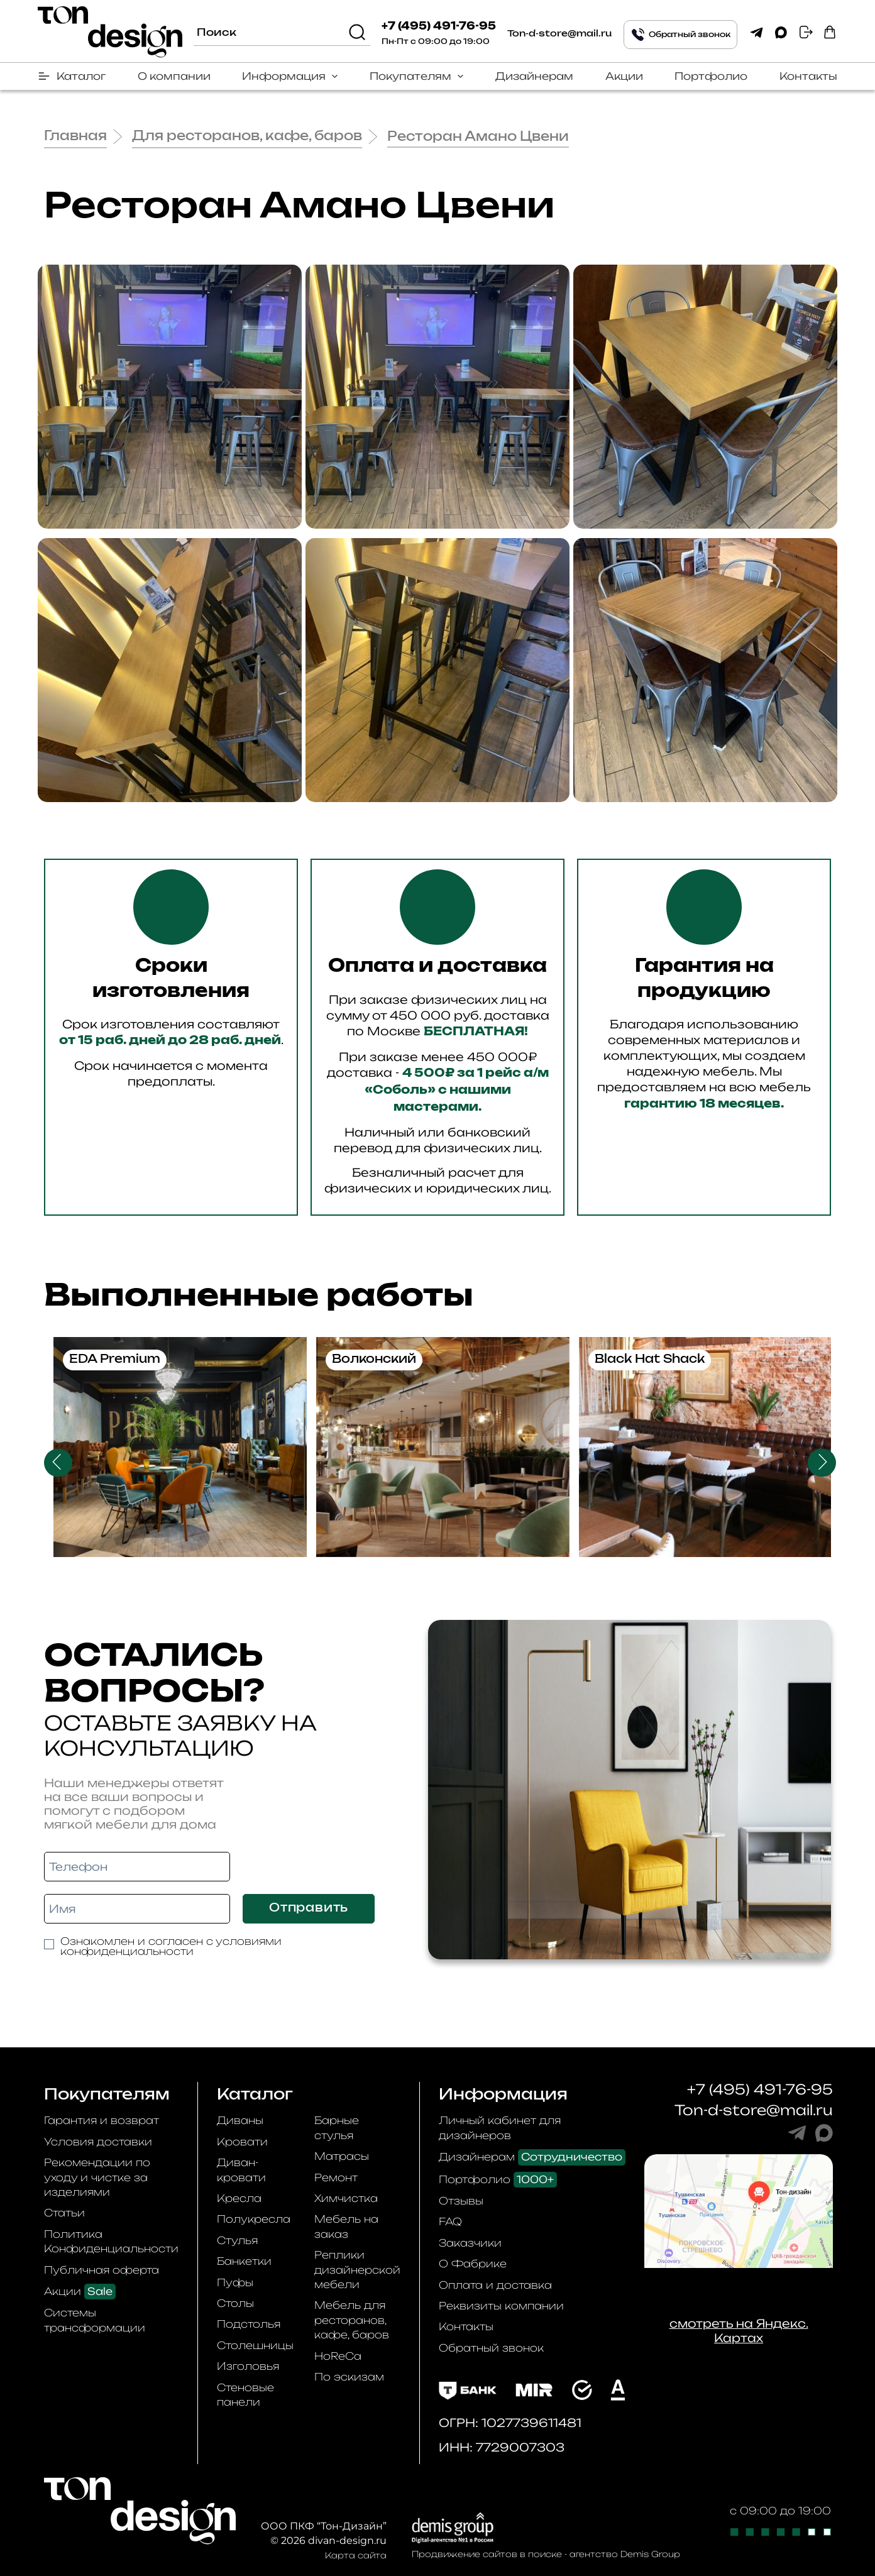 This screenshot has height=2576, width=875. What do you see at coordinates (501, 2305) in the screenshot?
I see `Реквизиты компании` at bounding box center [501, 2305].